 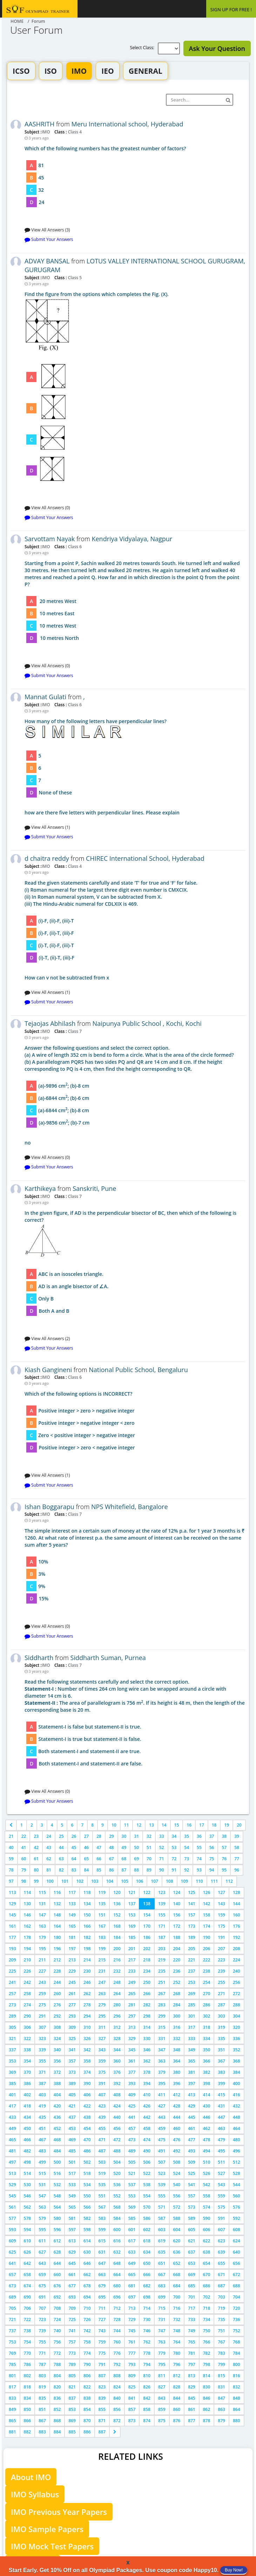 I want to click on 720, so click(x=236, y=2308).